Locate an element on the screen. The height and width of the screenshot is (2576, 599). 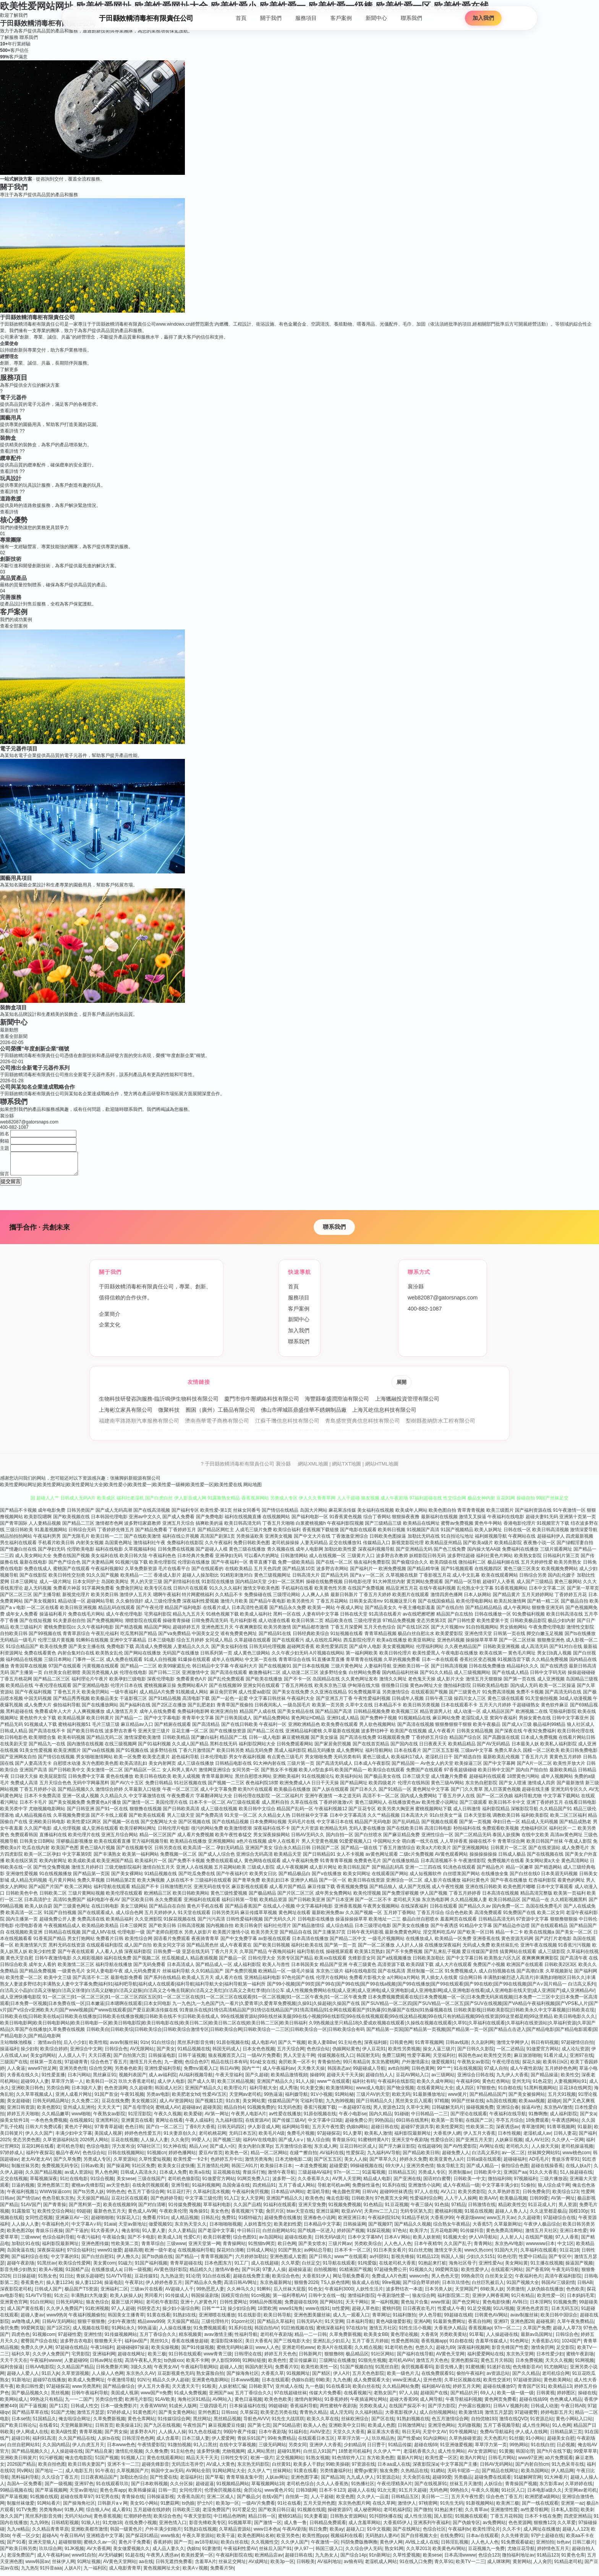
日韩欧美一中文 is located at coordinates (469, 2183).